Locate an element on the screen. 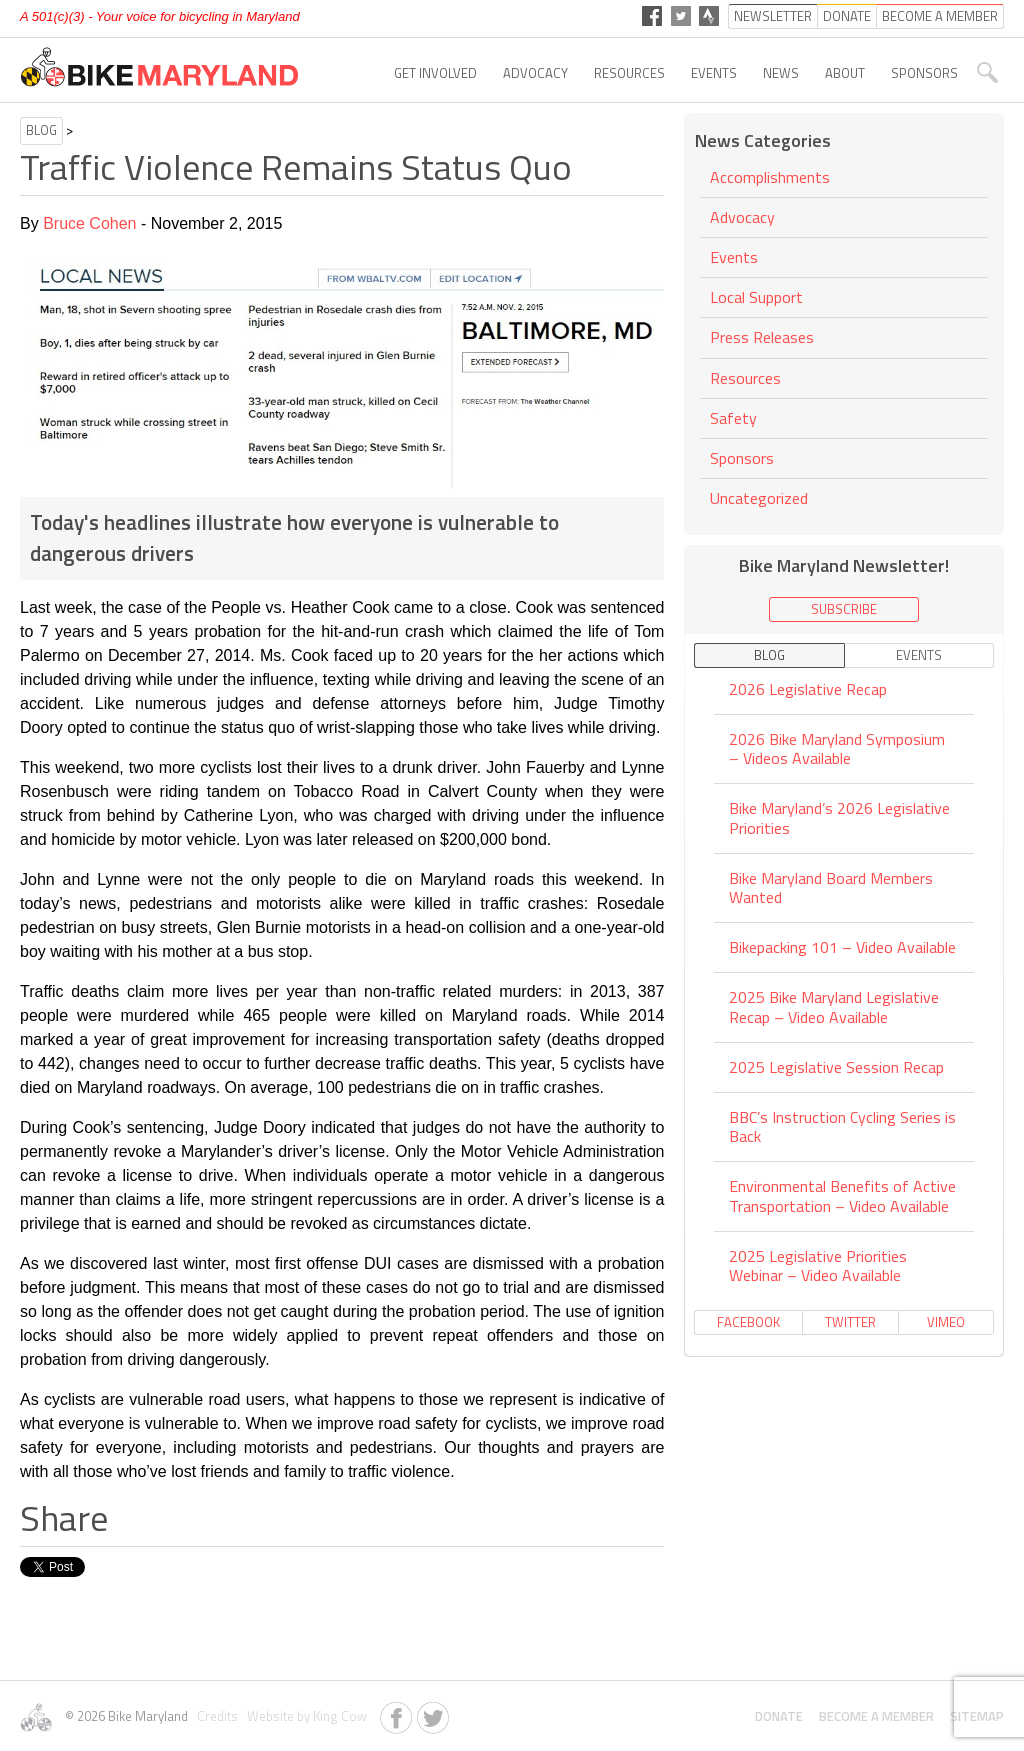 The height and width of the screenshot is (1751, 1024). Bike Maryland’s 2026 Legislative Priorities is located at coordinates (839, 817).